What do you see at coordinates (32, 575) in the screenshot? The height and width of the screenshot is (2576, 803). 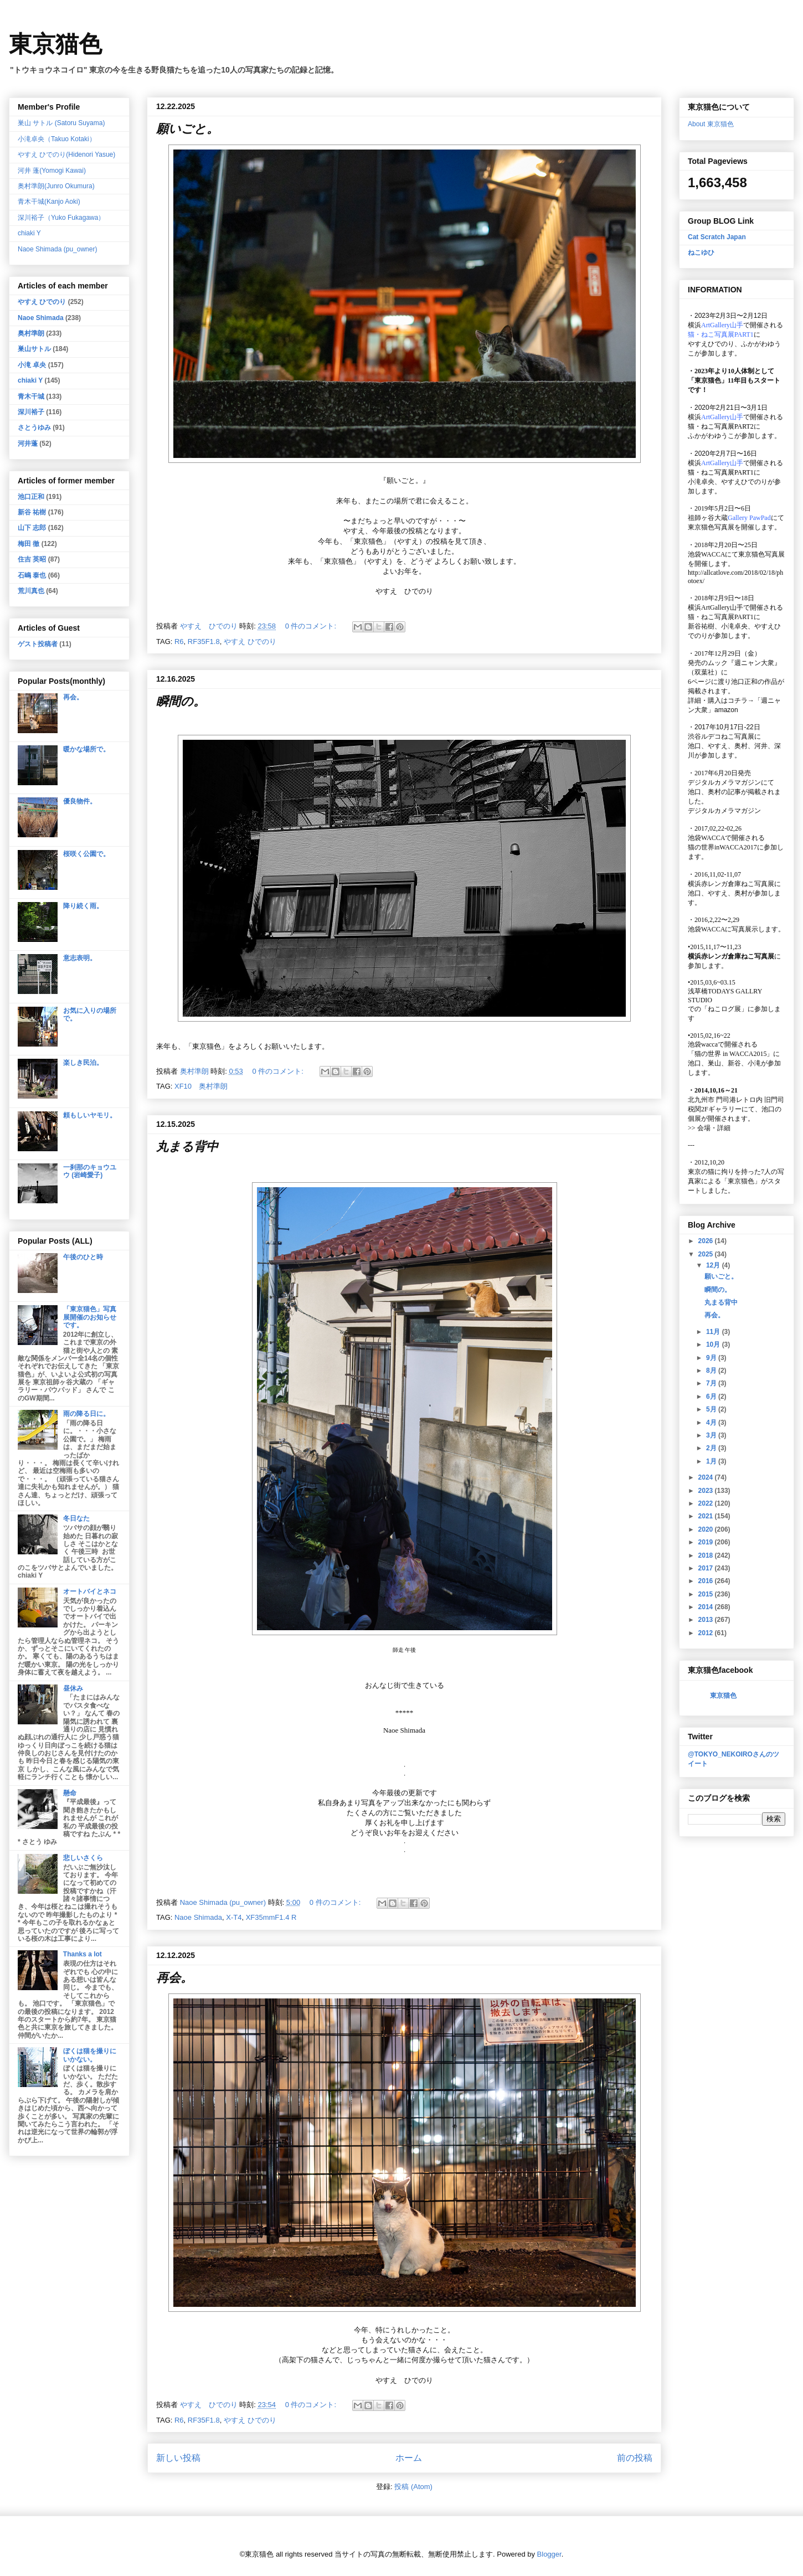 I see `石嶋 泰也` at bounding box center [32, 575].